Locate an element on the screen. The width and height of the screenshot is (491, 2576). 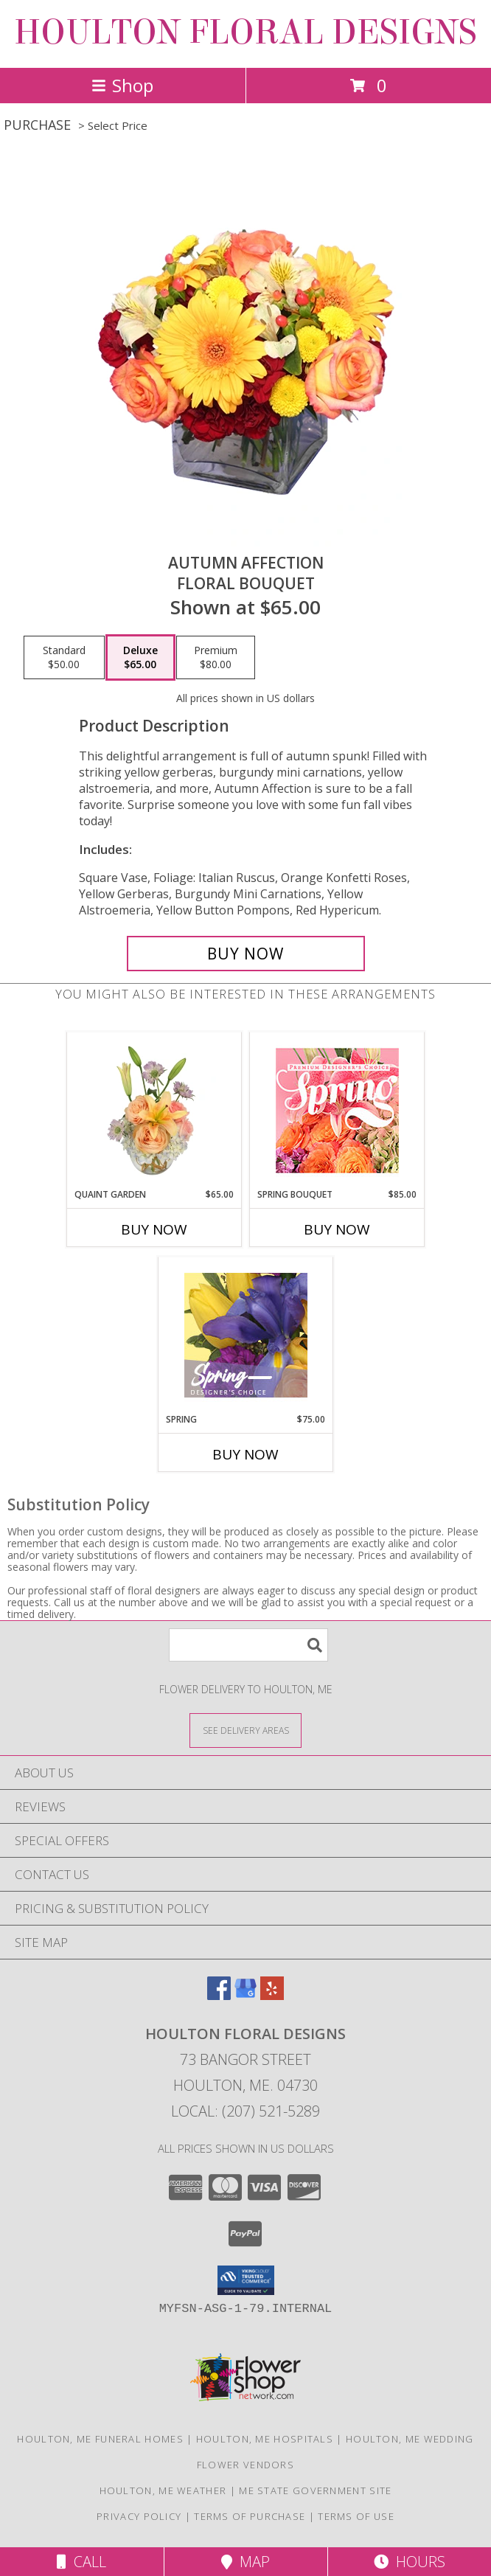
[Select pricing $80.00 for premium Floral Bouquet] is located at coordinates (215, 657).